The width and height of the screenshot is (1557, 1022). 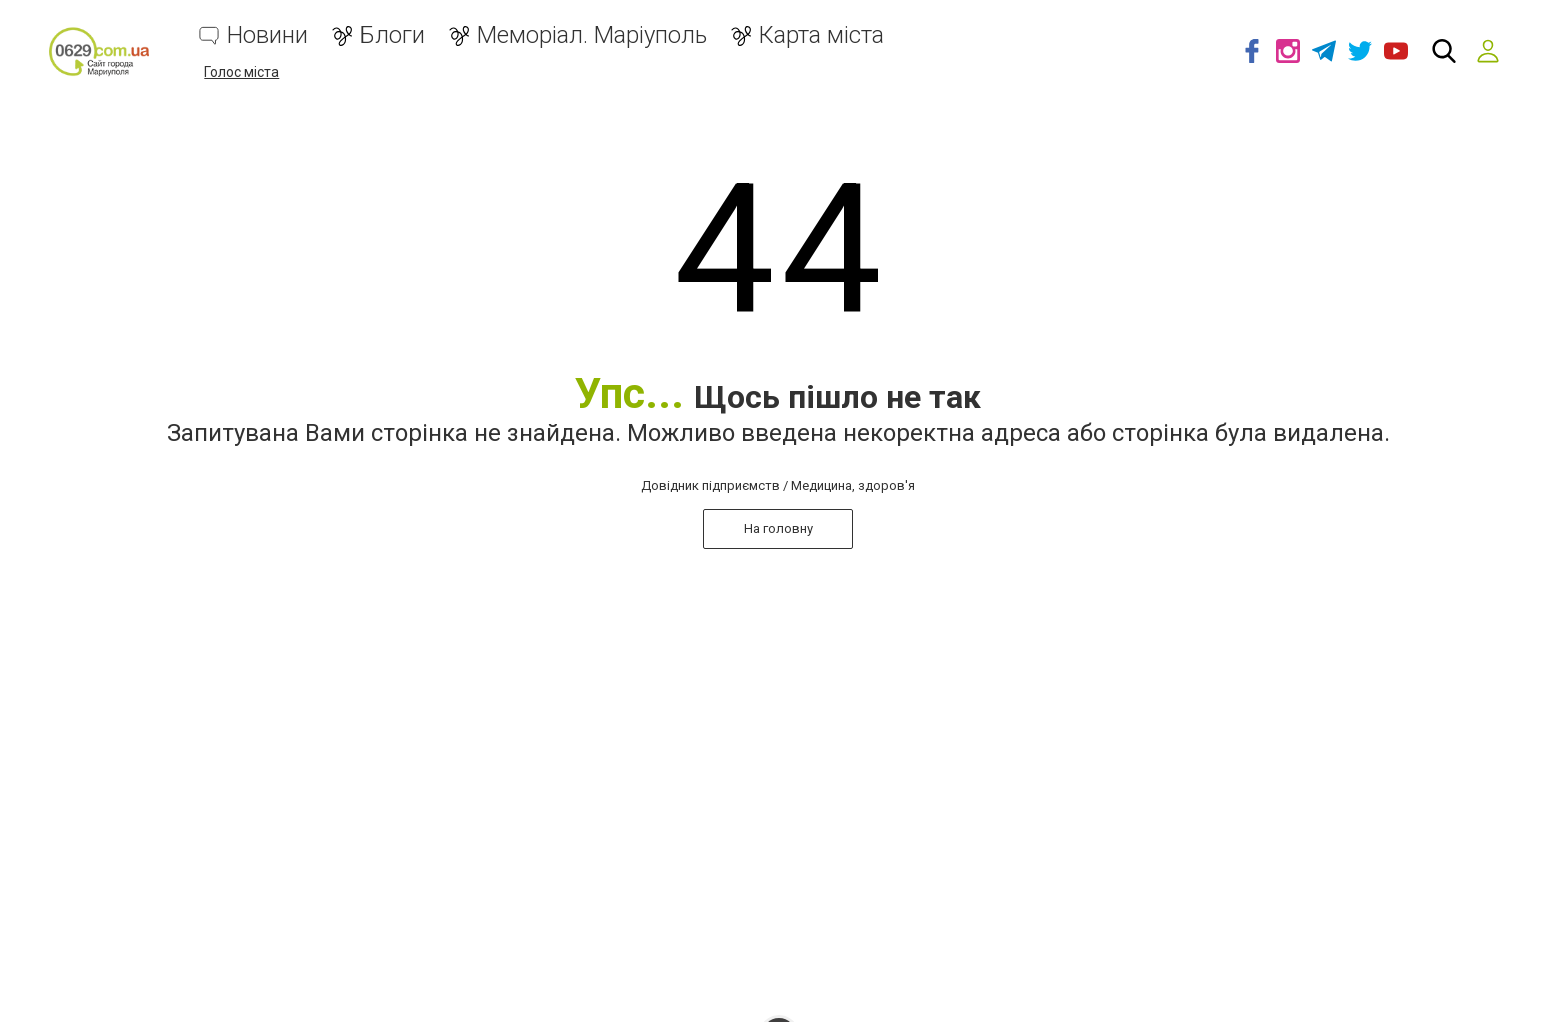 I want to click on Довідник підприємств / Медицина, здоров'я, so click(x=778, y=485).